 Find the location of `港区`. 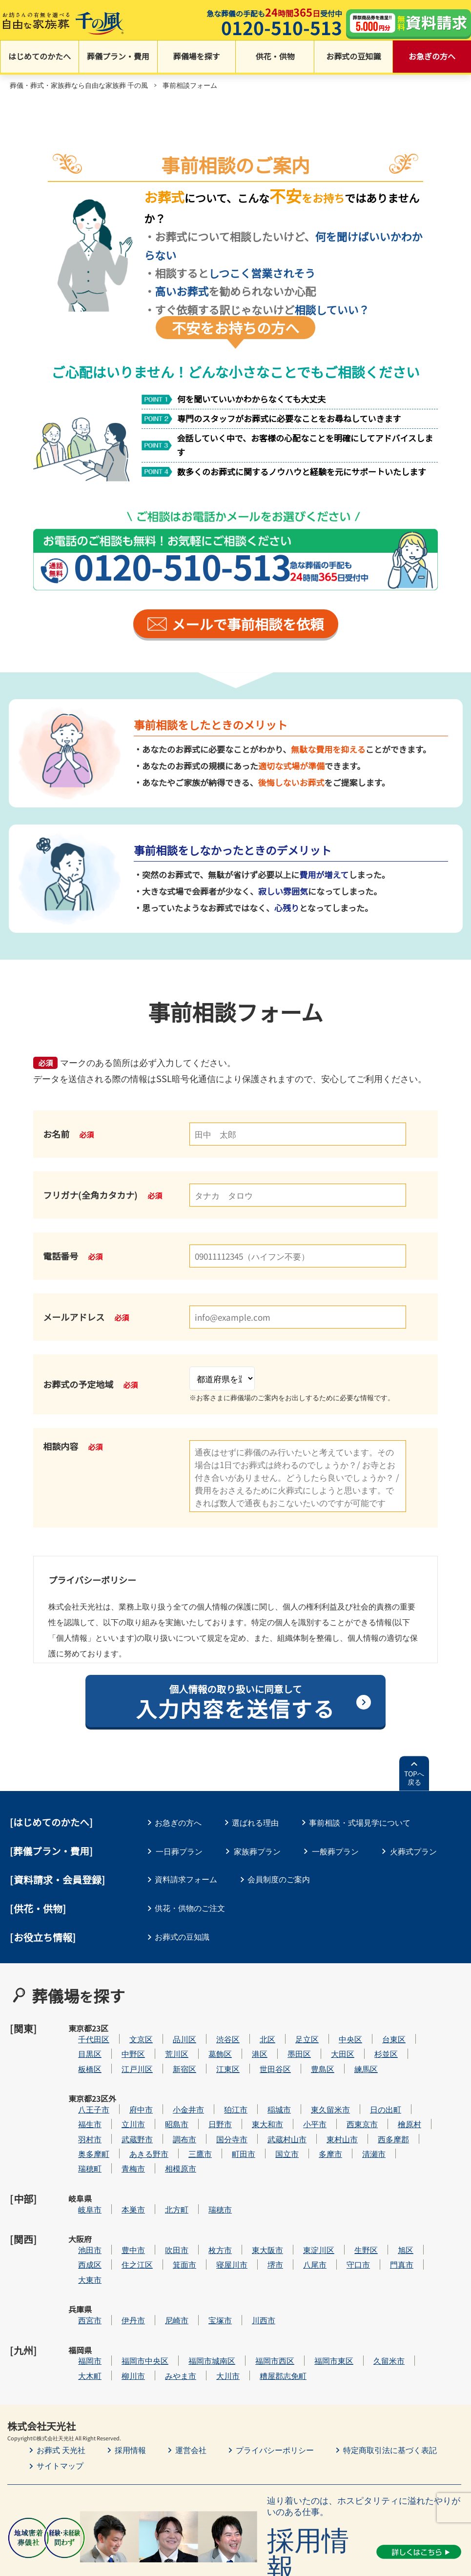

港区 is located at coordinates (289, 2042).